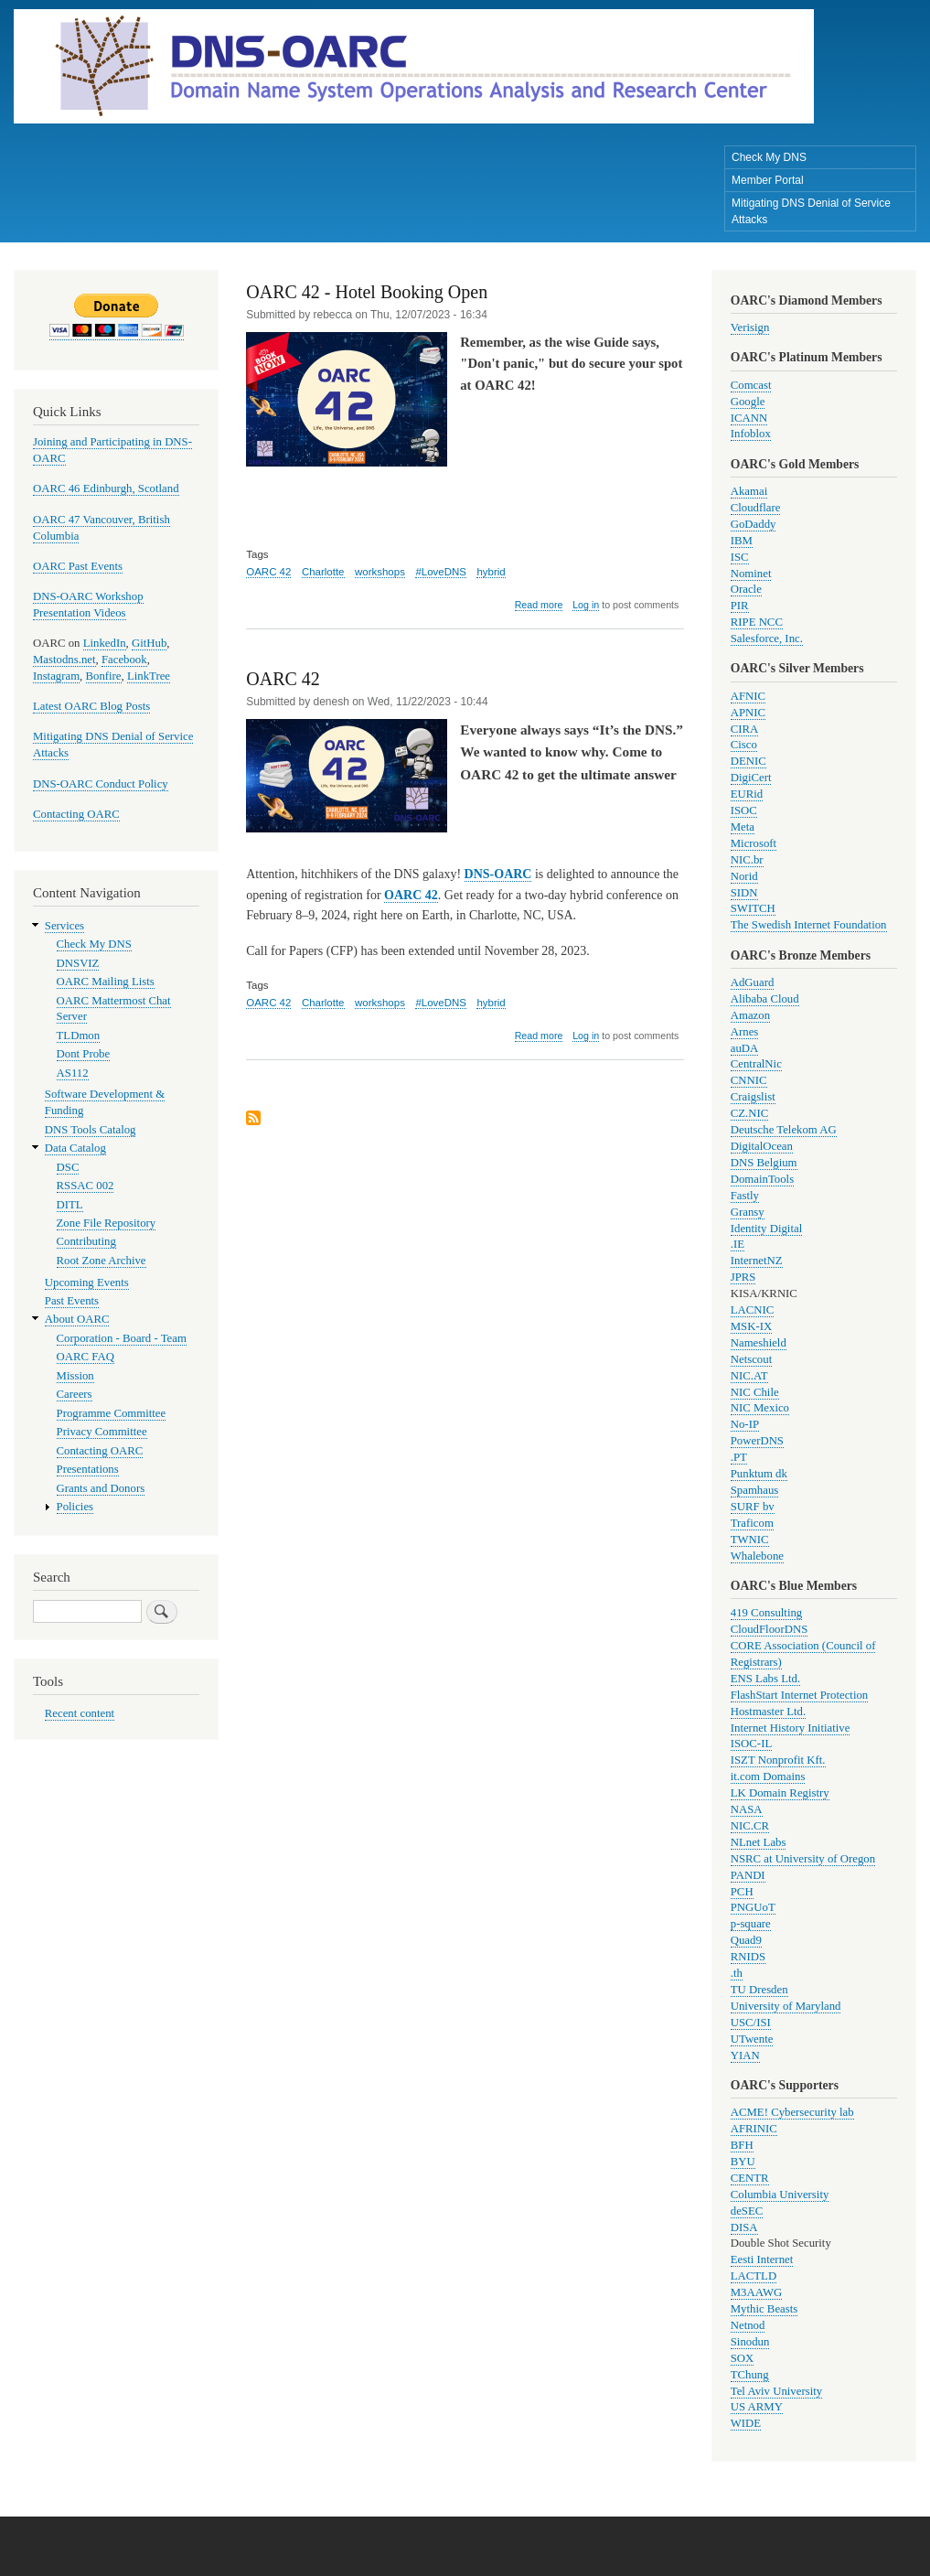  What do you see at coordinates (750, 1825) in the screenshot?
I see `NIC.CR` at bounding box center [750, 1825].